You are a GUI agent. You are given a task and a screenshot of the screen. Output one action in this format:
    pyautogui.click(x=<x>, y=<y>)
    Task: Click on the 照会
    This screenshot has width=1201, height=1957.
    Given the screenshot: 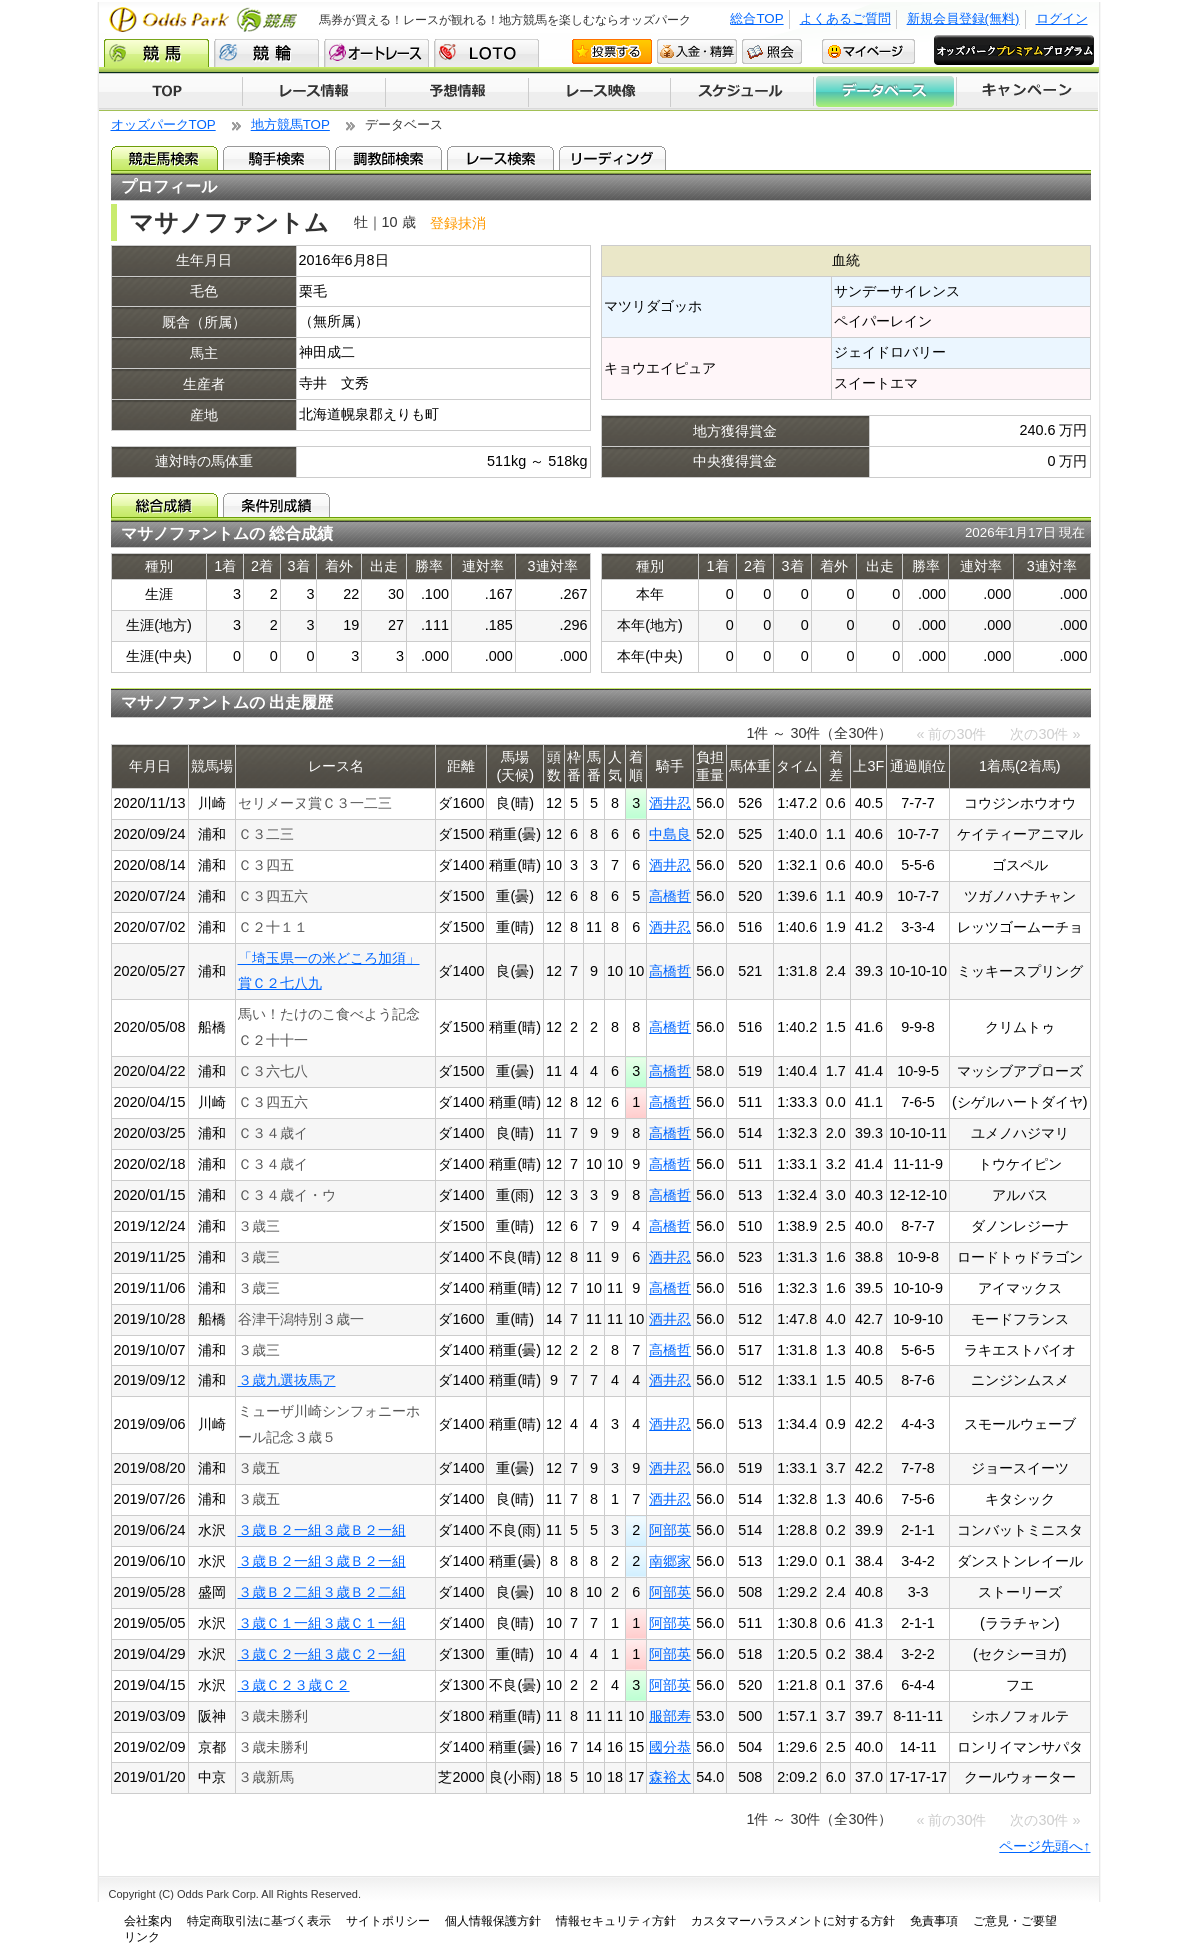 What is the action you would take?
    pyautogui.click(x=772, y=51)
    